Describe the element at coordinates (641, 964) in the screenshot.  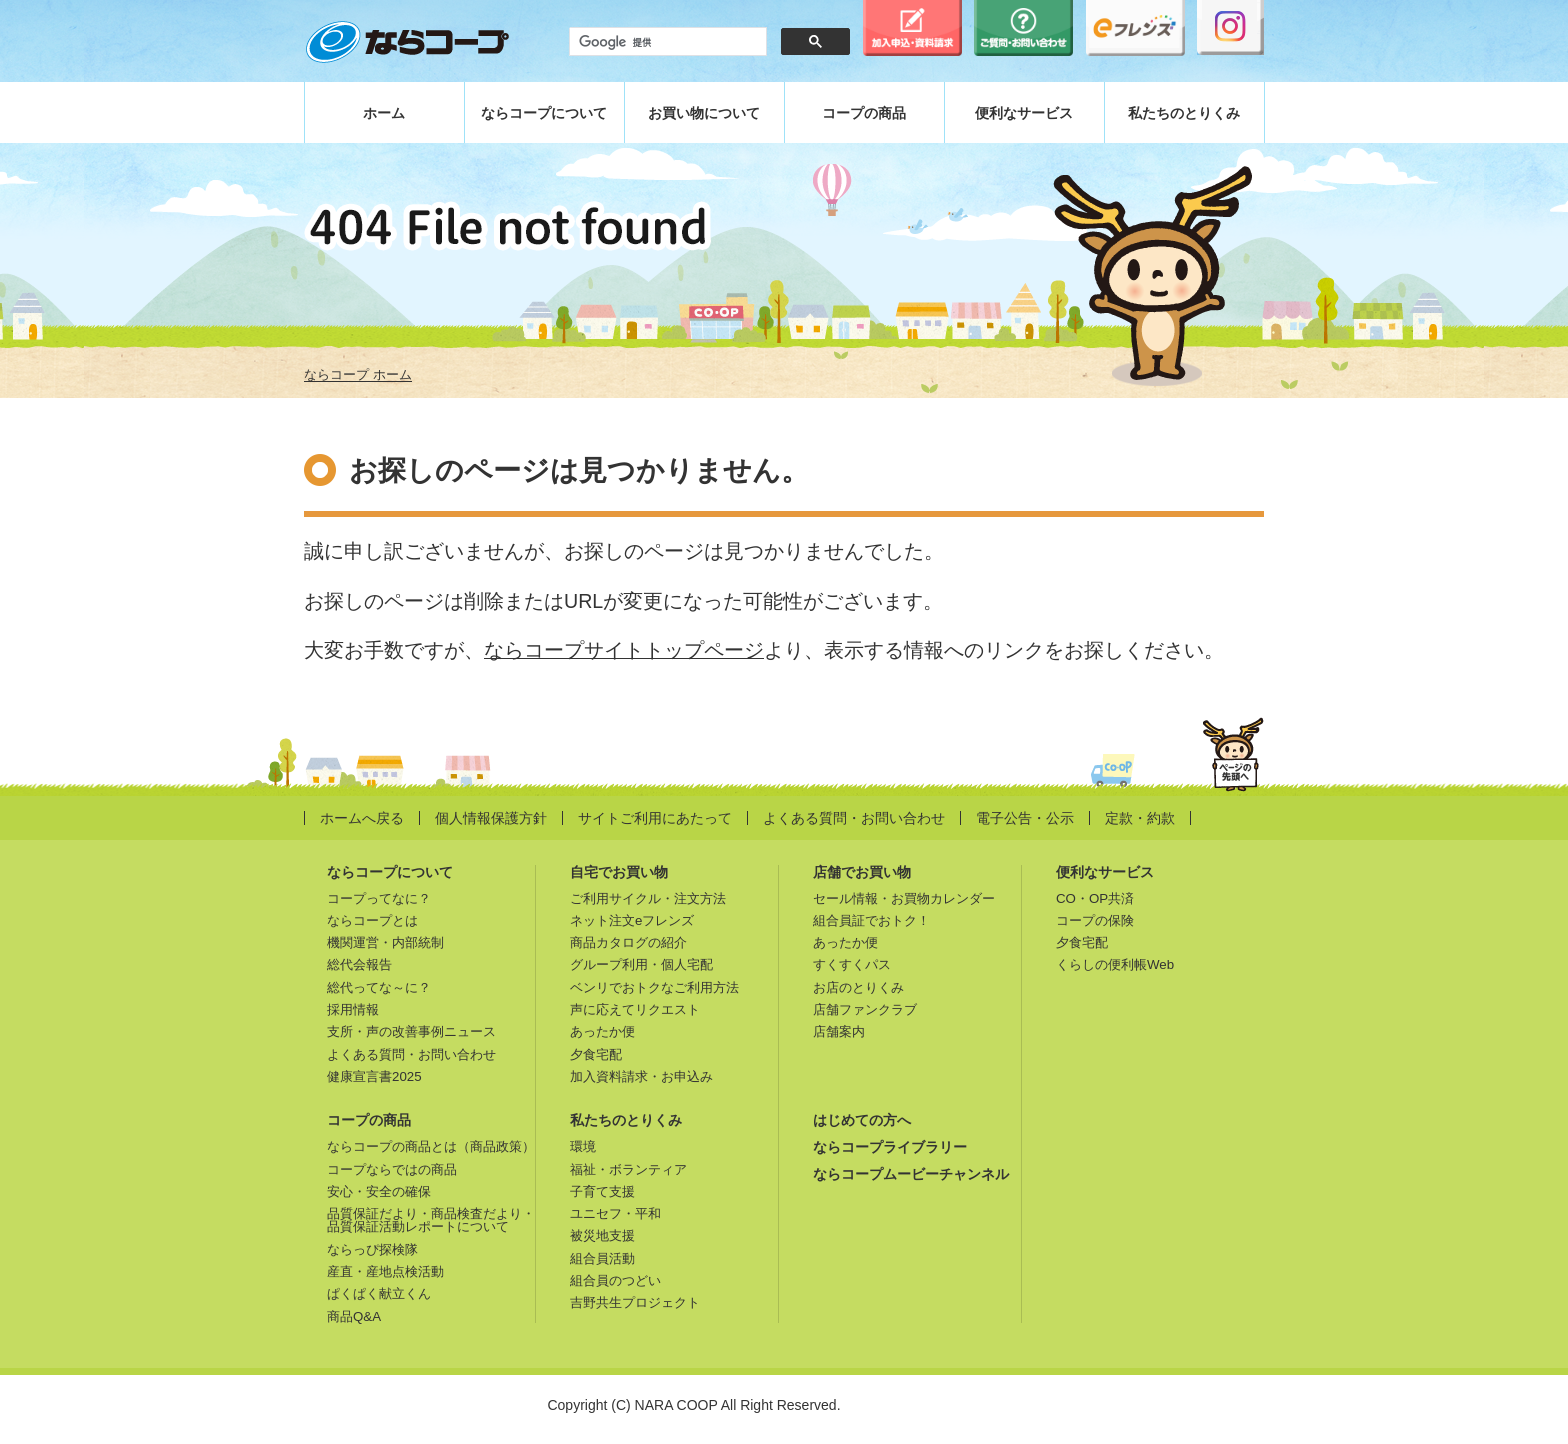
I see `グループ利用・個人宅配` at that location.